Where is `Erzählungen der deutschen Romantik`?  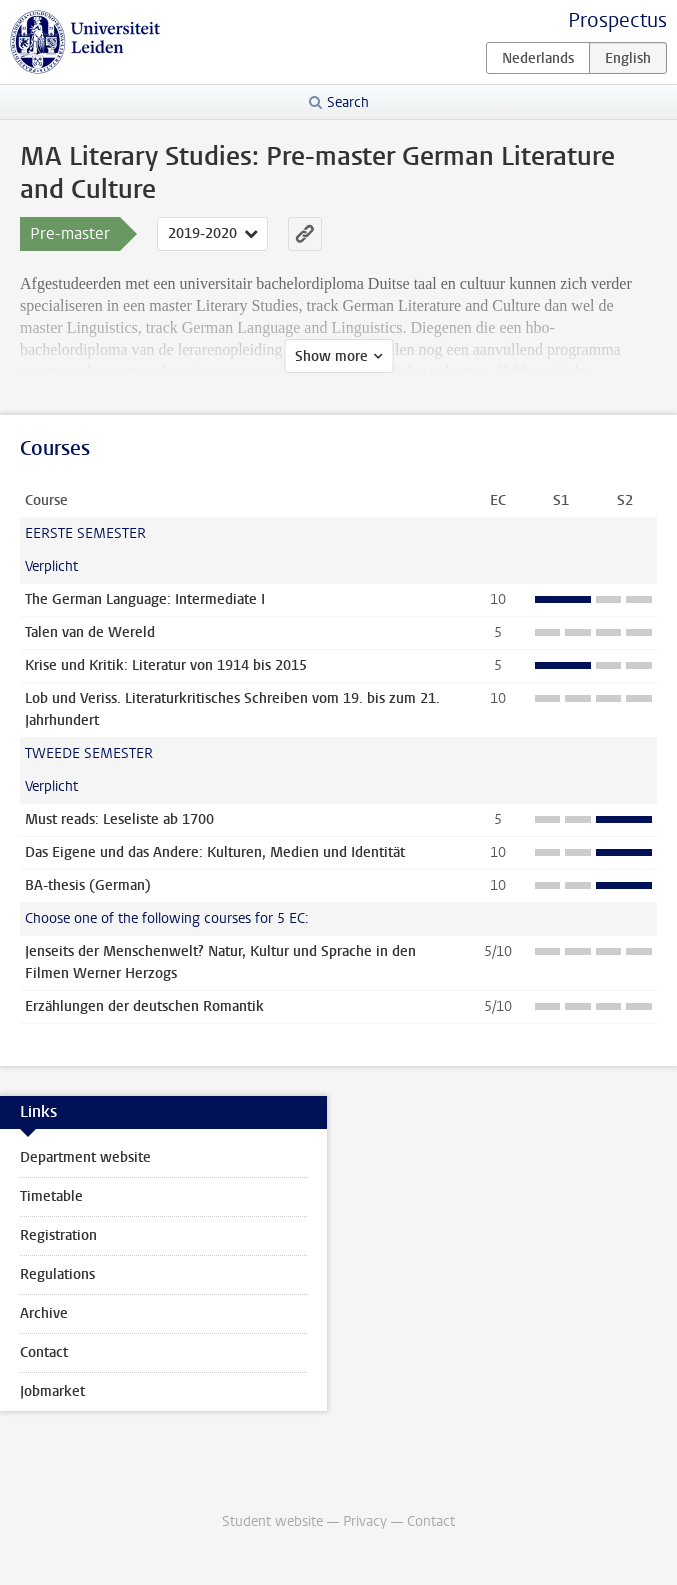 Erzählungen der deutschen Romantik is located at coordinates (144, 1006).